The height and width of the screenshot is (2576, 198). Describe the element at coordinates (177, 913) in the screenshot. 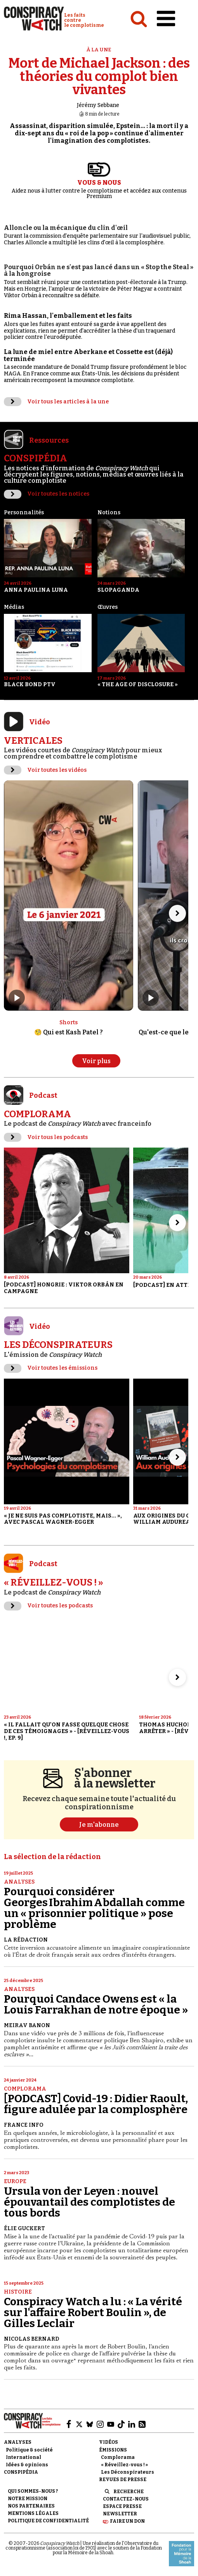

I see `[Aller à l’élément suivant du slider]` at that location.